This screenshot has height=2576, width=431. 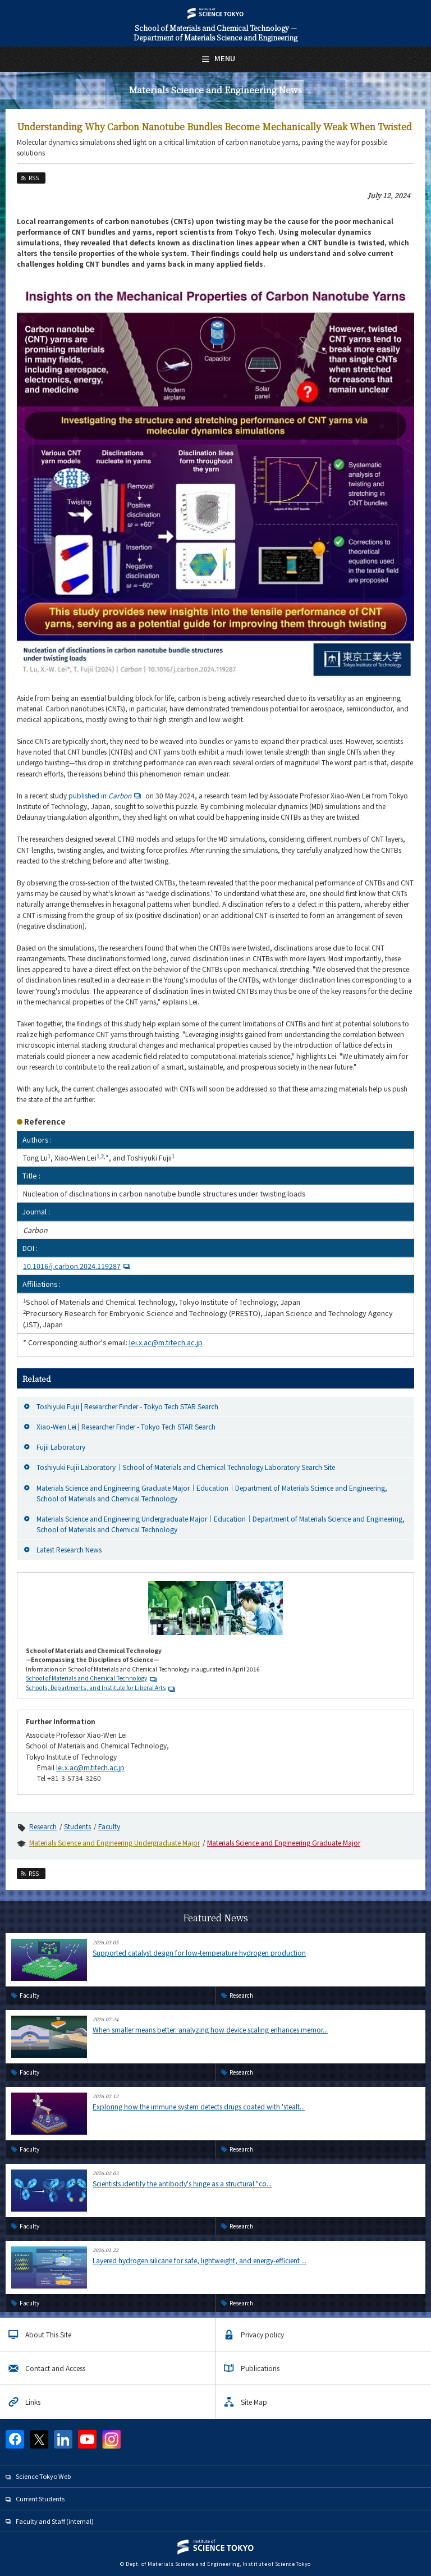 I want to click on Science Tokyo Web, so click(x=43, y=2476).